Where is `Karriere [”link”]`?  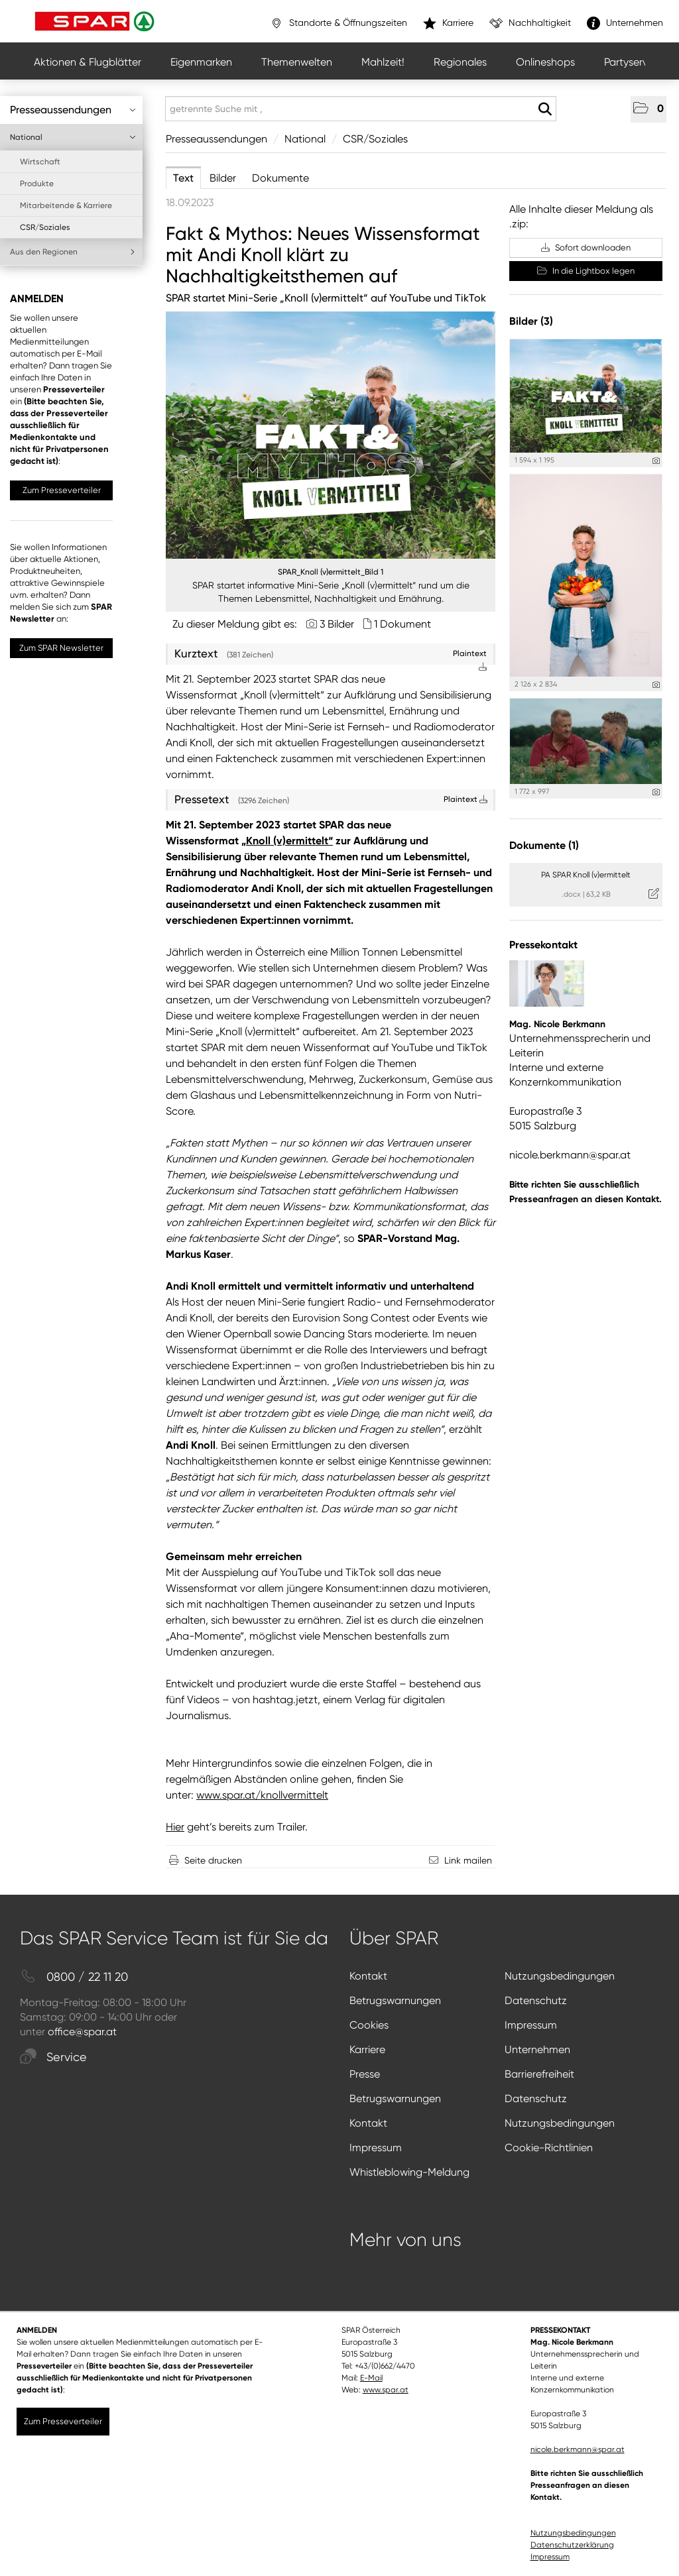 Karriere [”link”] is located at coordinates (448, 23).